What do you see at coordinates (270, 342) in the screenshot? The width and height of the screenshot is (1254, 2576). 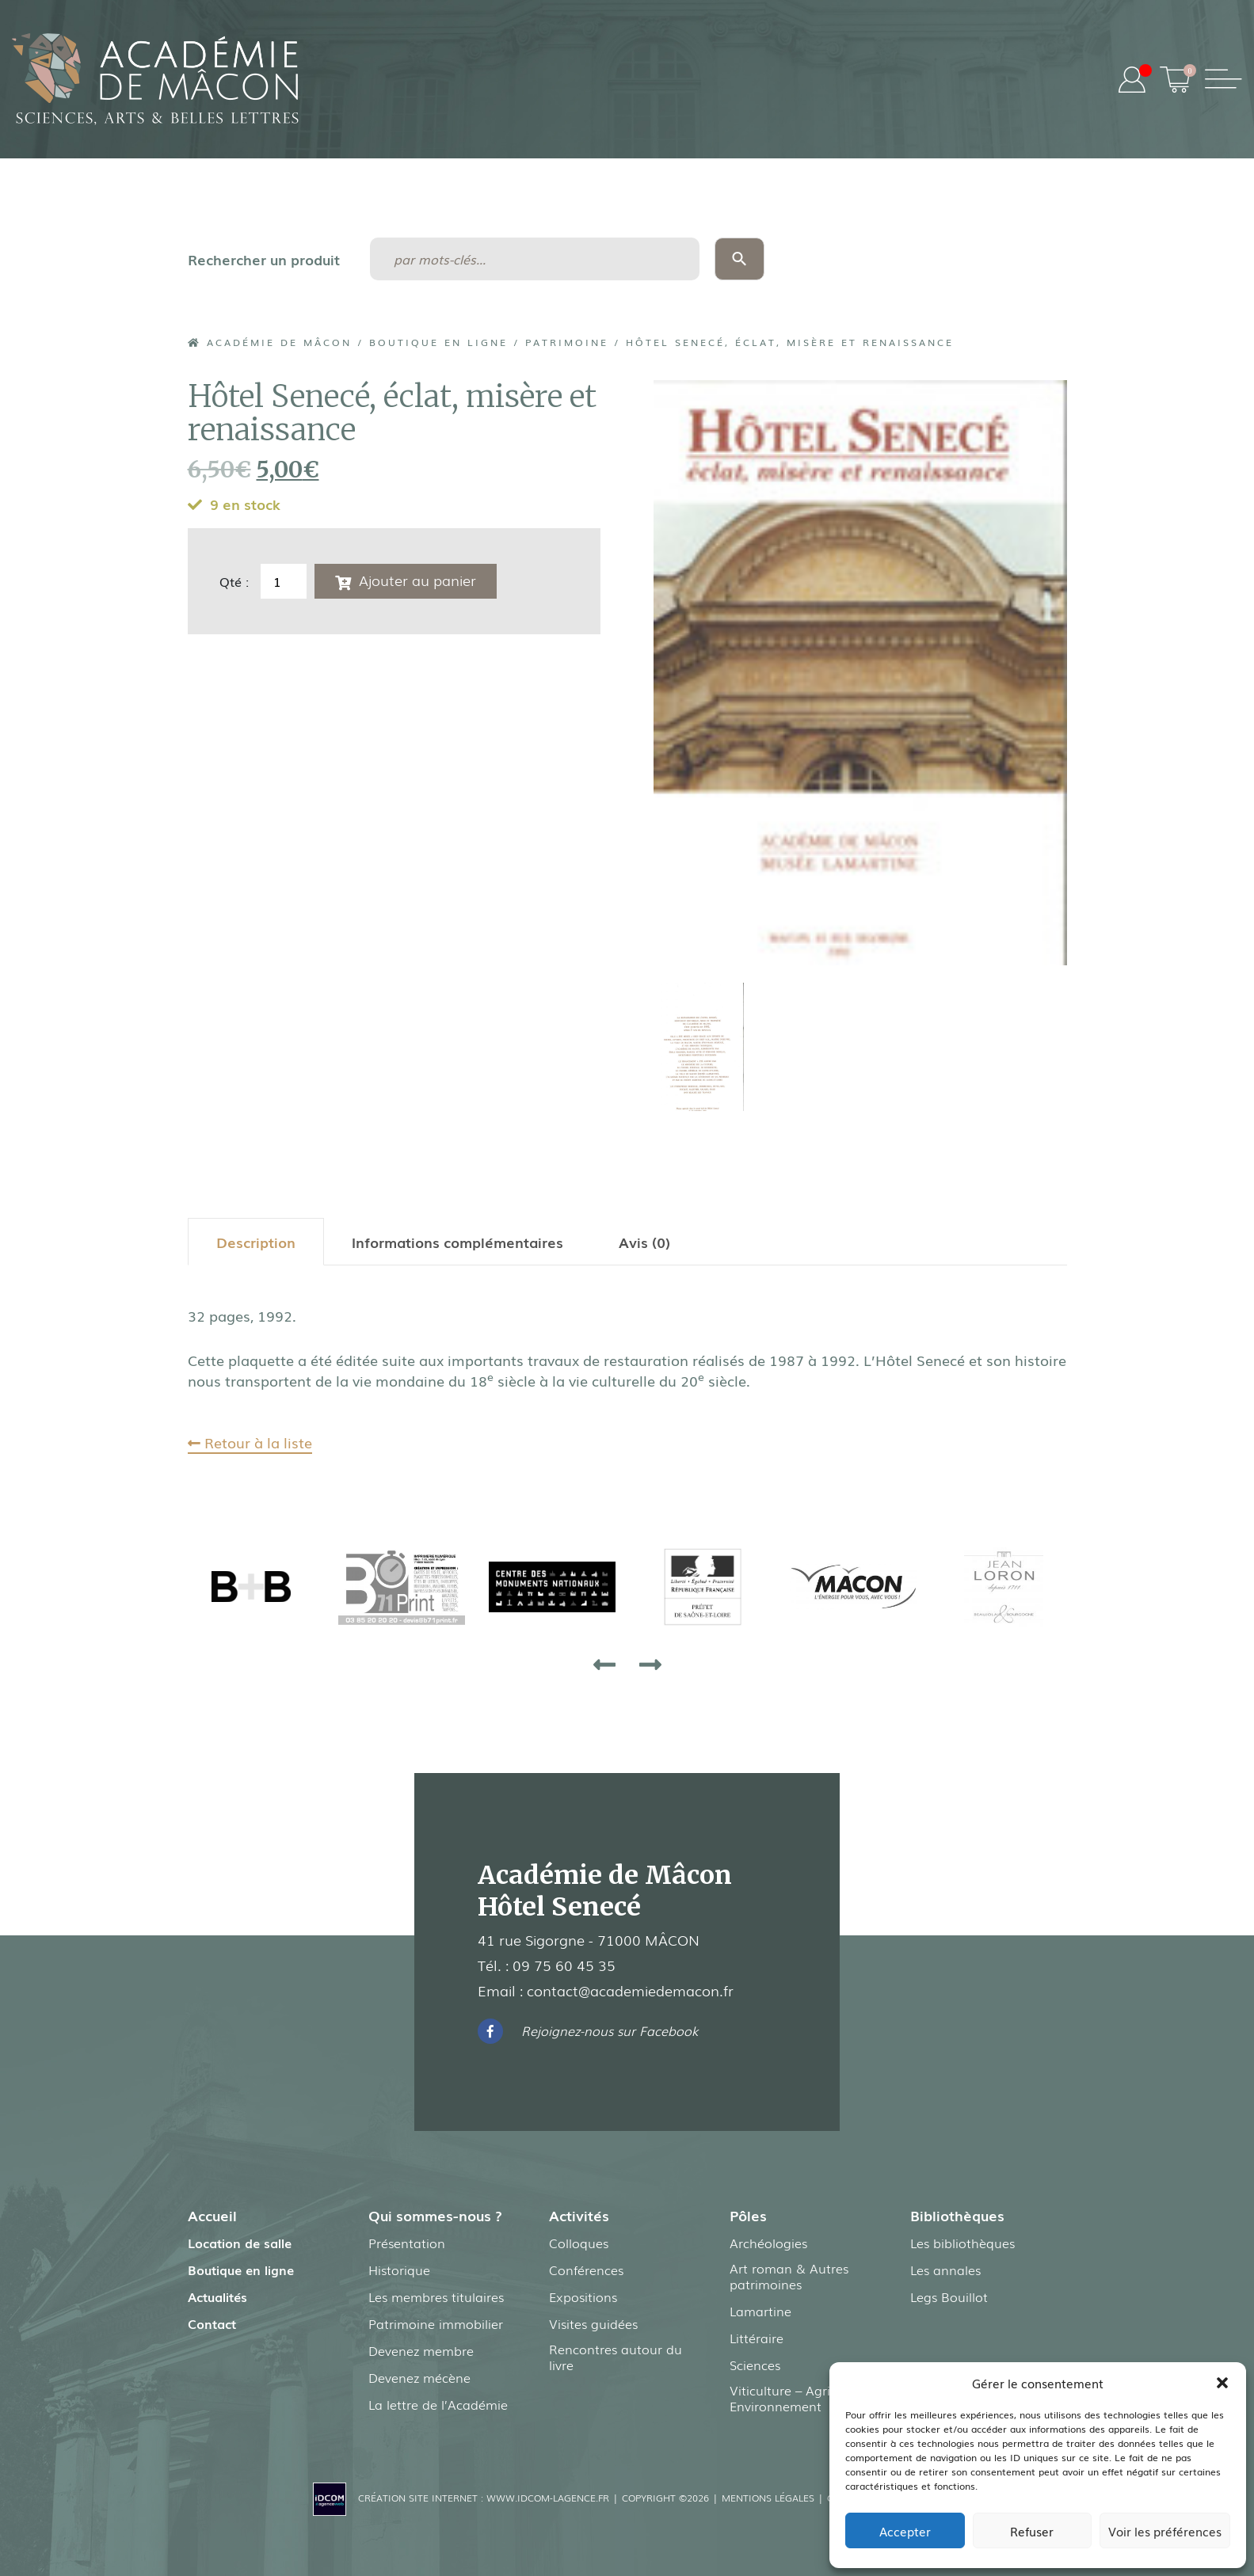 I see `Académie de Mâcon` at bounding box center [270, 342].